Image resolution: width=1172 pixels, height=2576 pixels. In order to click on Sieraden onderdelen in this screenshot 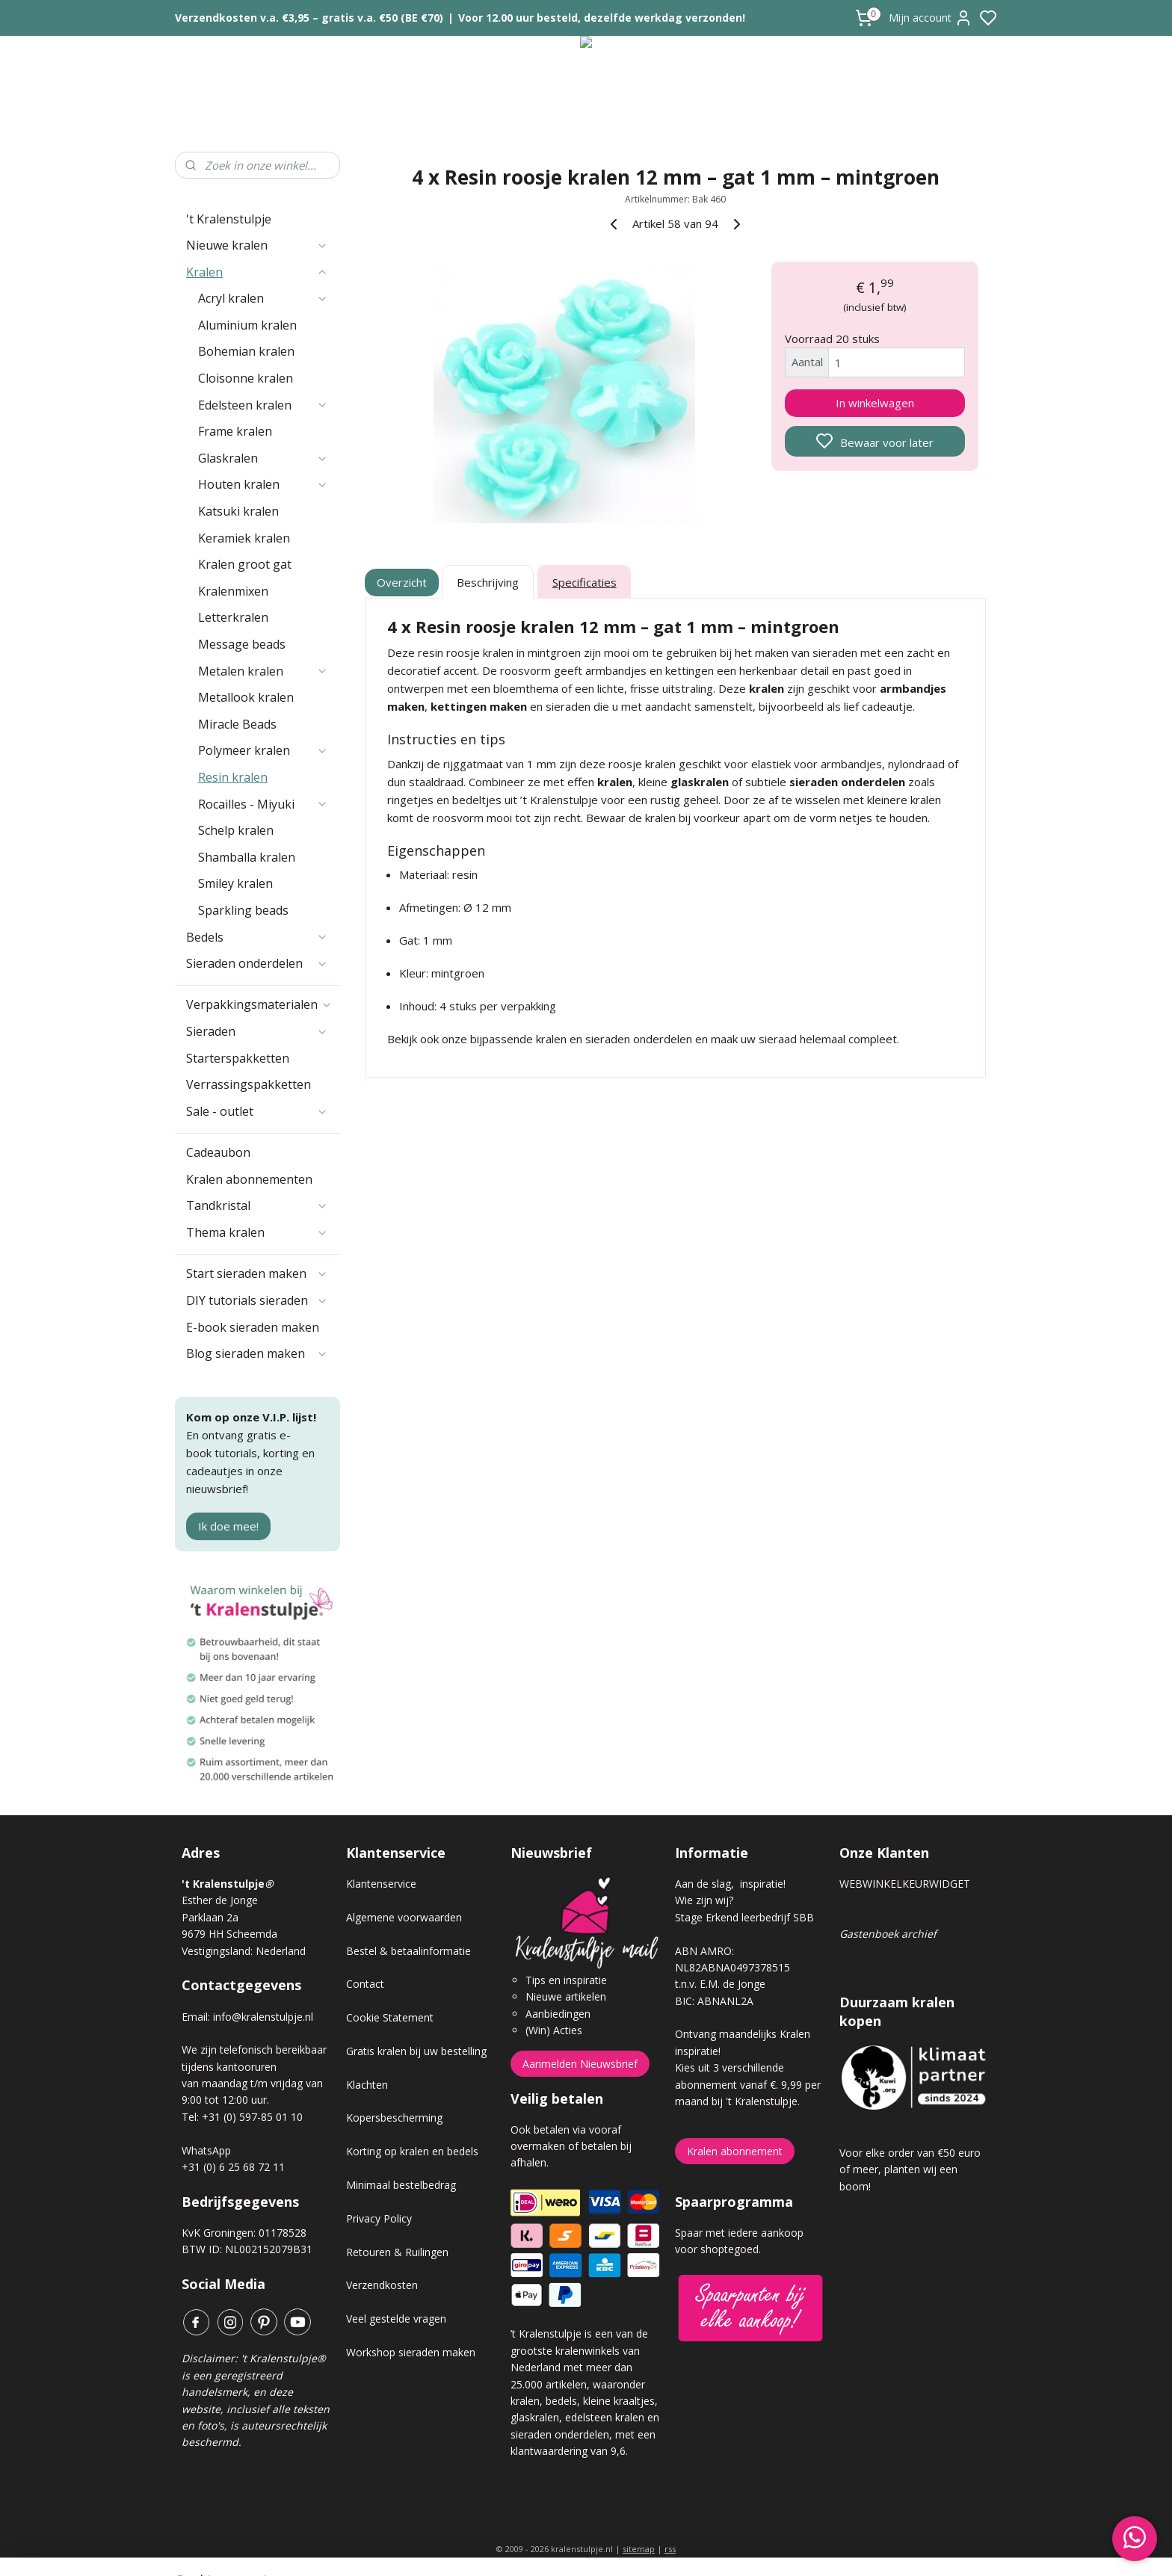, I will do `click(257, 963)`.